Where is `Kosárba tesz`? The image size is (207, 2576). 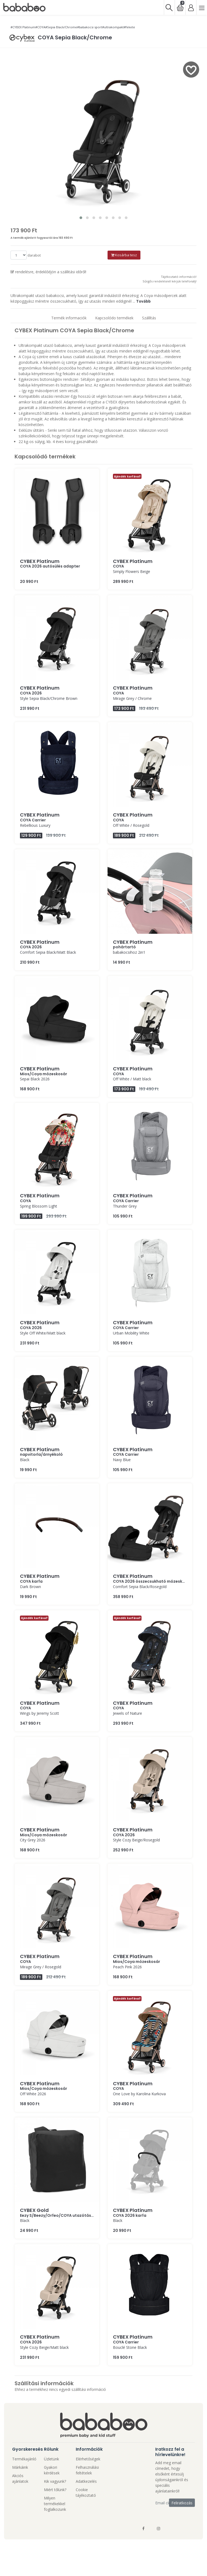
Kosárba tesz is located at coordinates (124, 255).